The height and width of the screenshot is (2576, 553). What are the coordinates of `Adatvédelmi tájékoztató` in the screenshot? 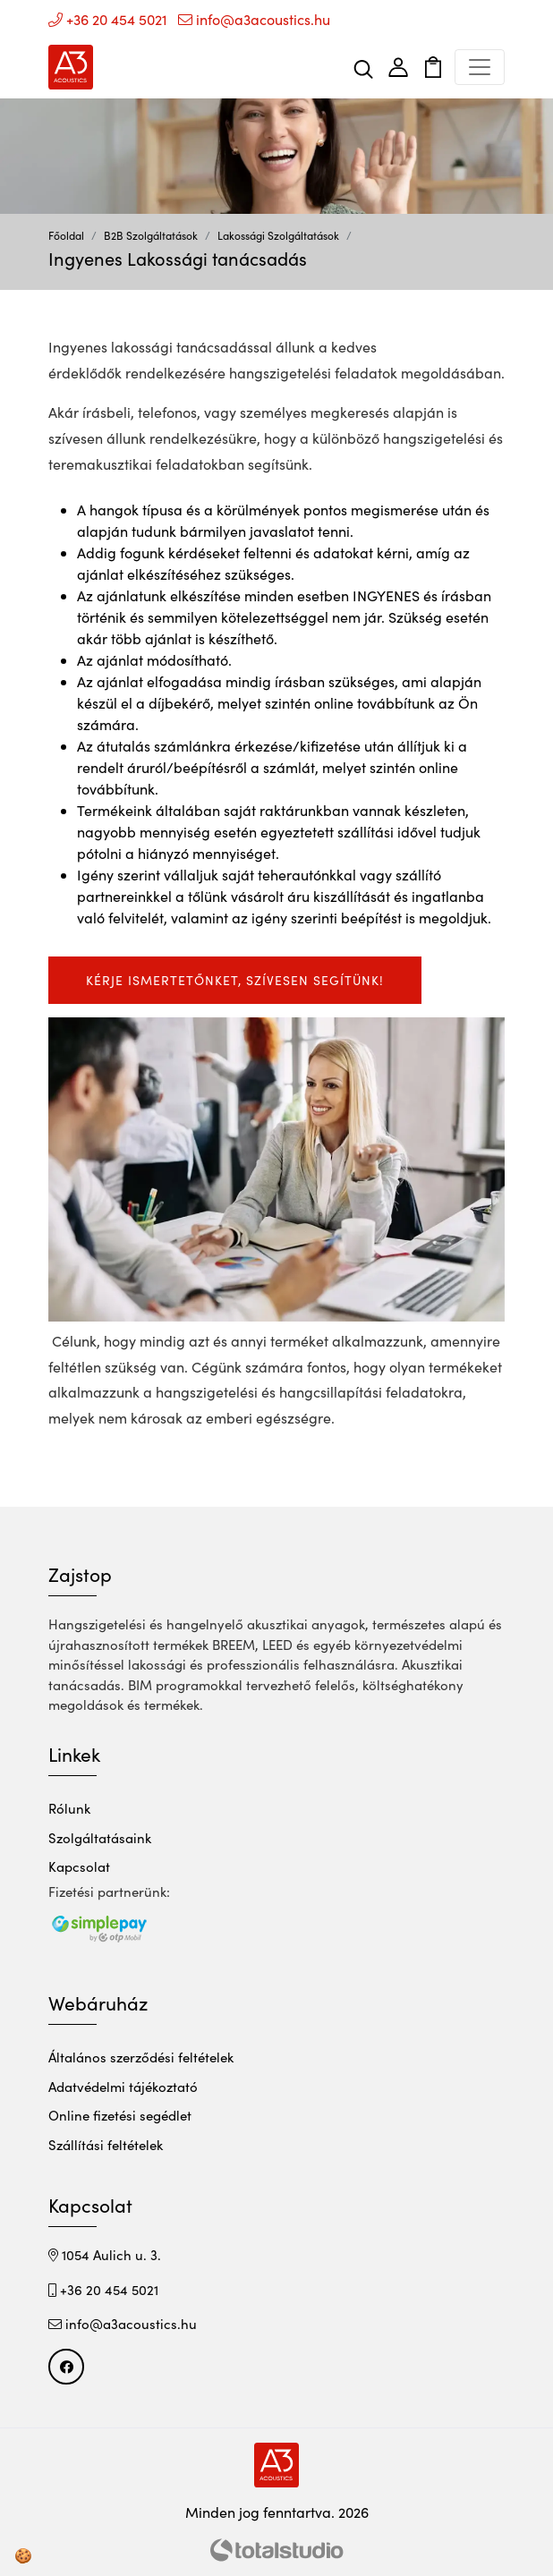 It's located at (123, 2087).